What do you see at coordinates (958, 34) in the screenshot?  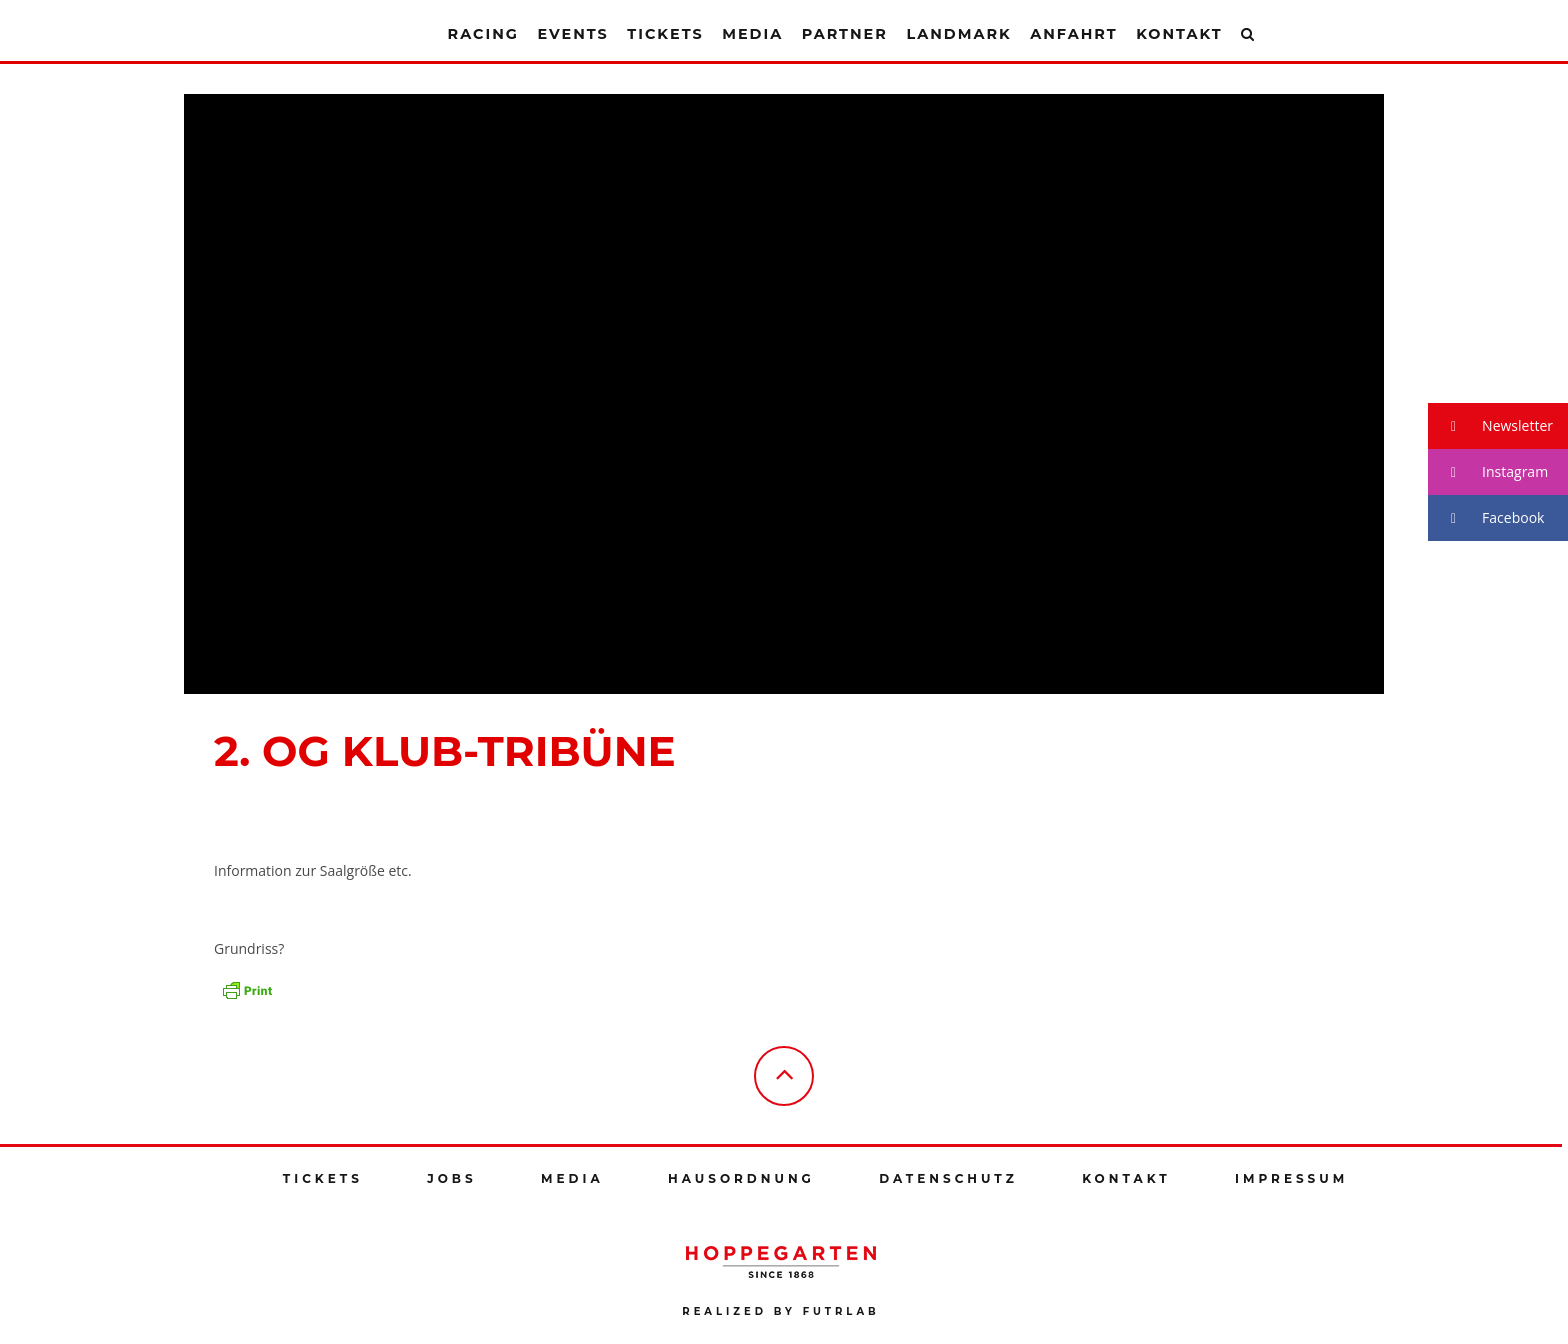 I see `Landmark` at bounding box center [958, 34].